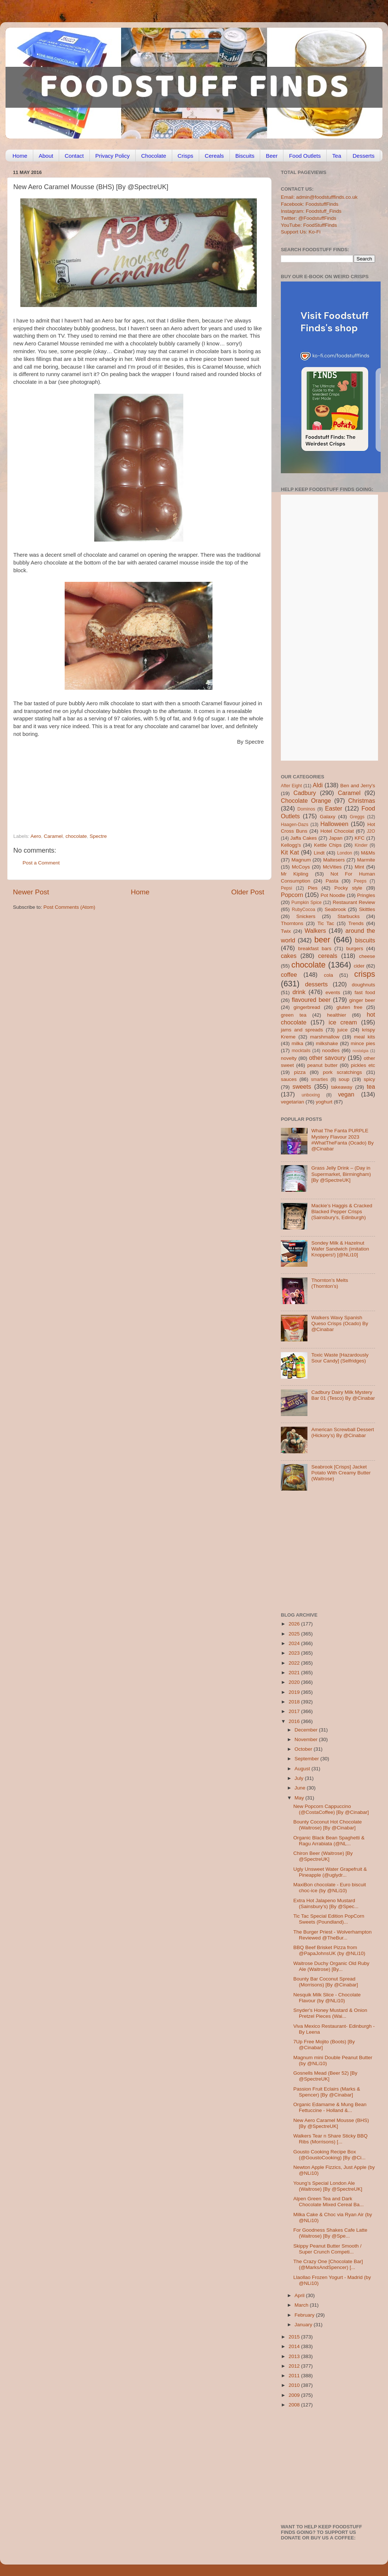  What do you see at coordinates (360, 881) in the screenshot?
I see `Peeps` at bounding box center [360, 881].